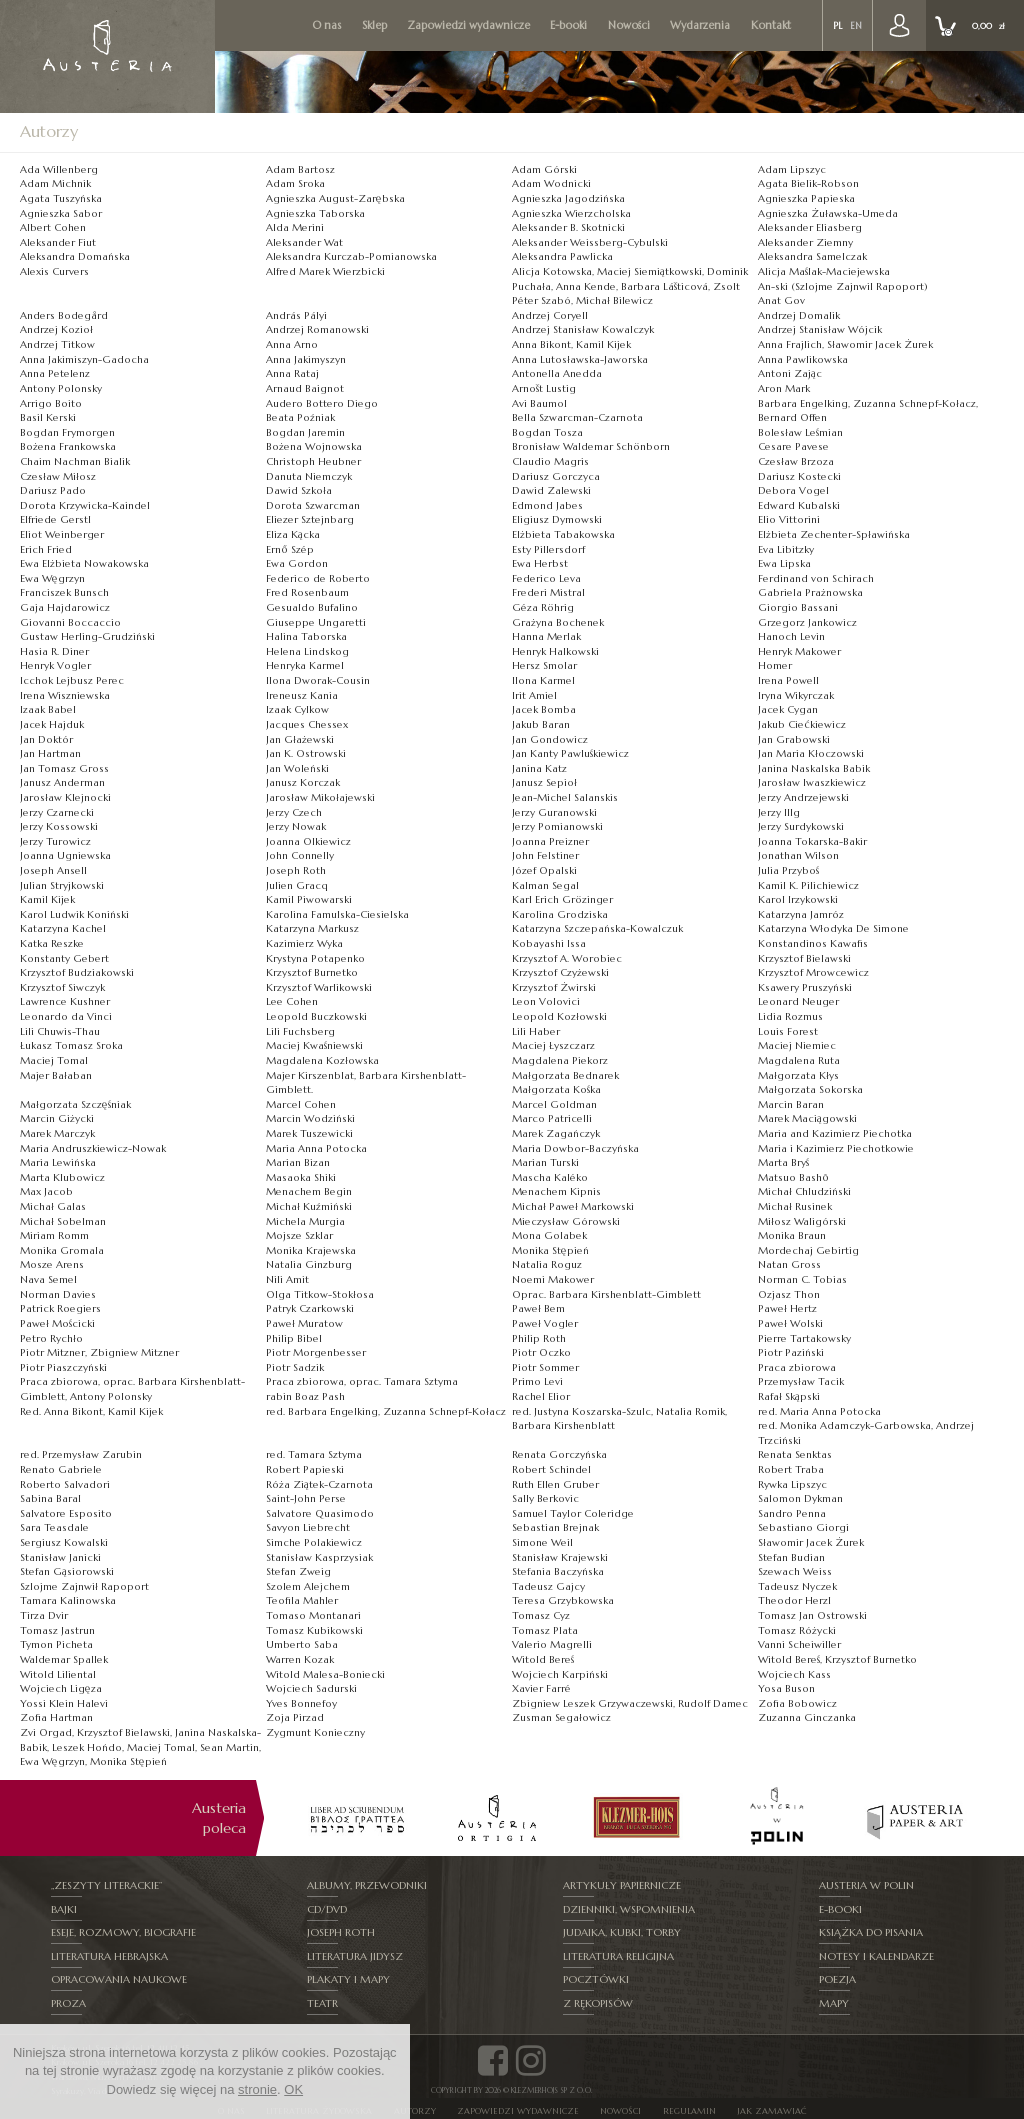  I want to click on Hanna Merlak, so click(546, 636).